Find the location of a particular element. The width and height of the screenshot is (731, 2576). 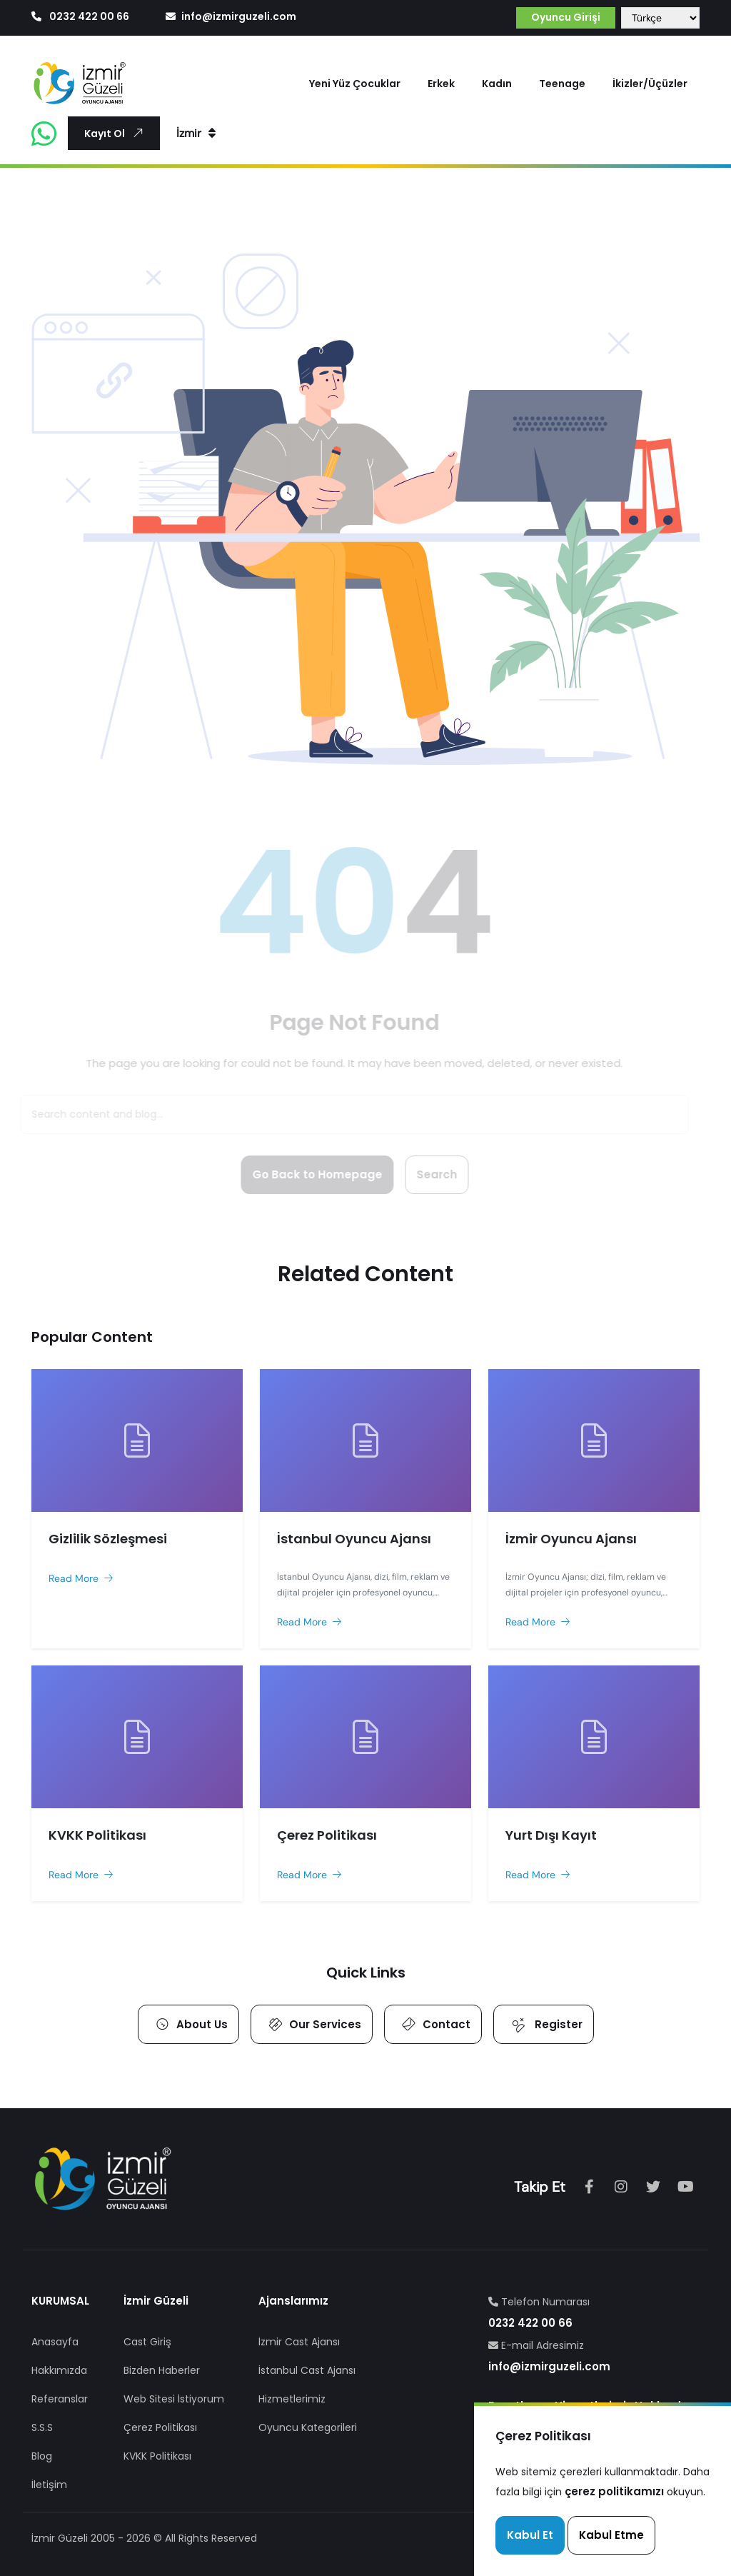

info@izmirguzeli.com is located at coordinates (231, 16).